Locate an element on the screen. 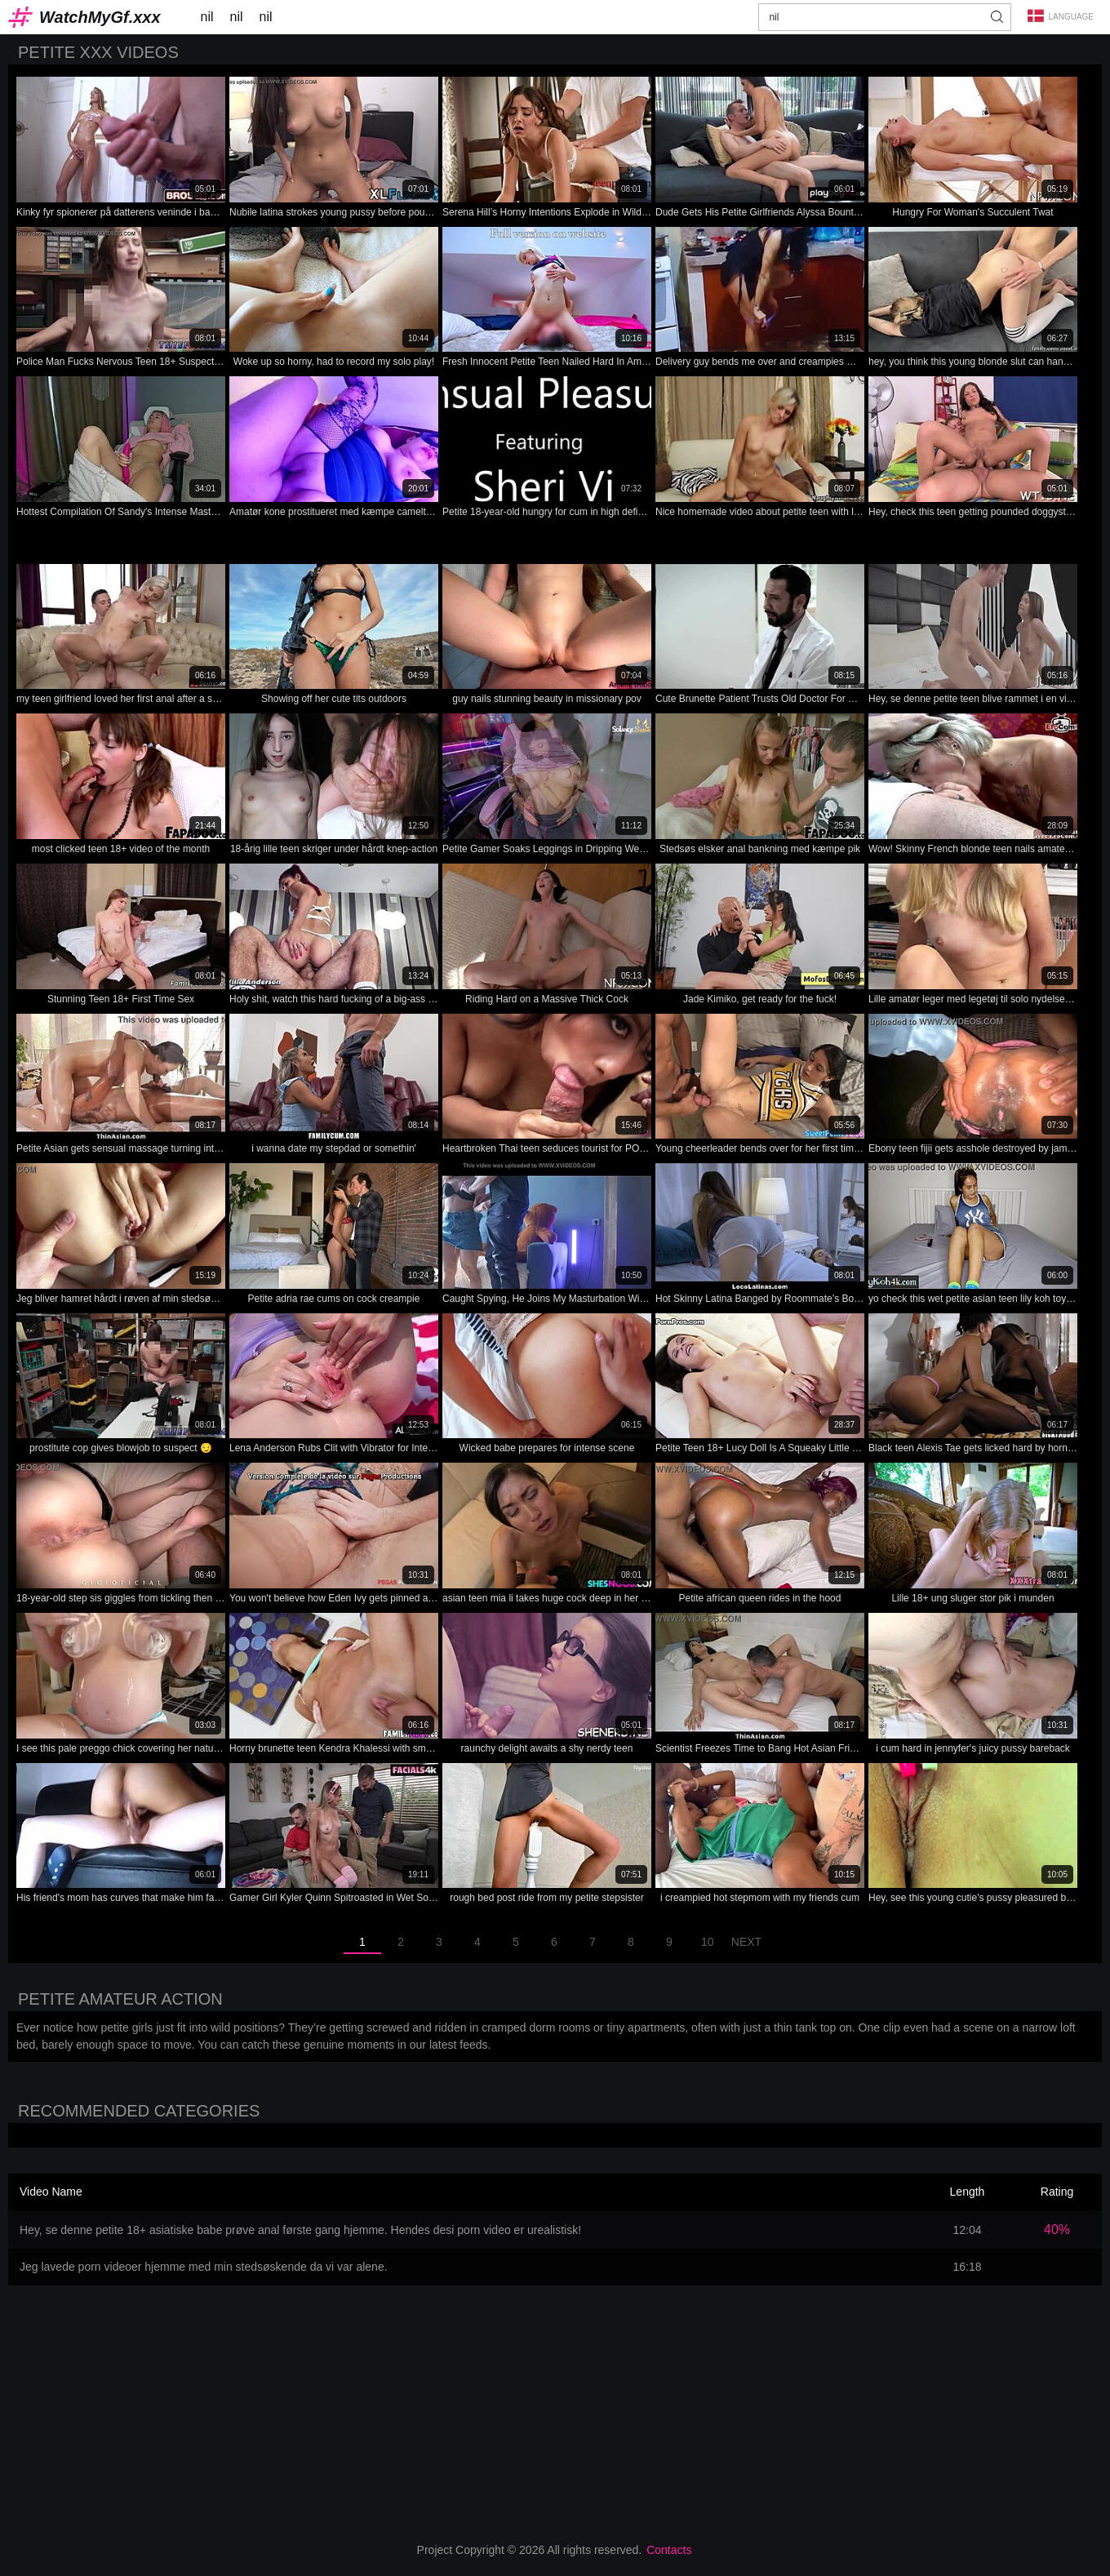  Contacts is located at coordinates (668, 2549).